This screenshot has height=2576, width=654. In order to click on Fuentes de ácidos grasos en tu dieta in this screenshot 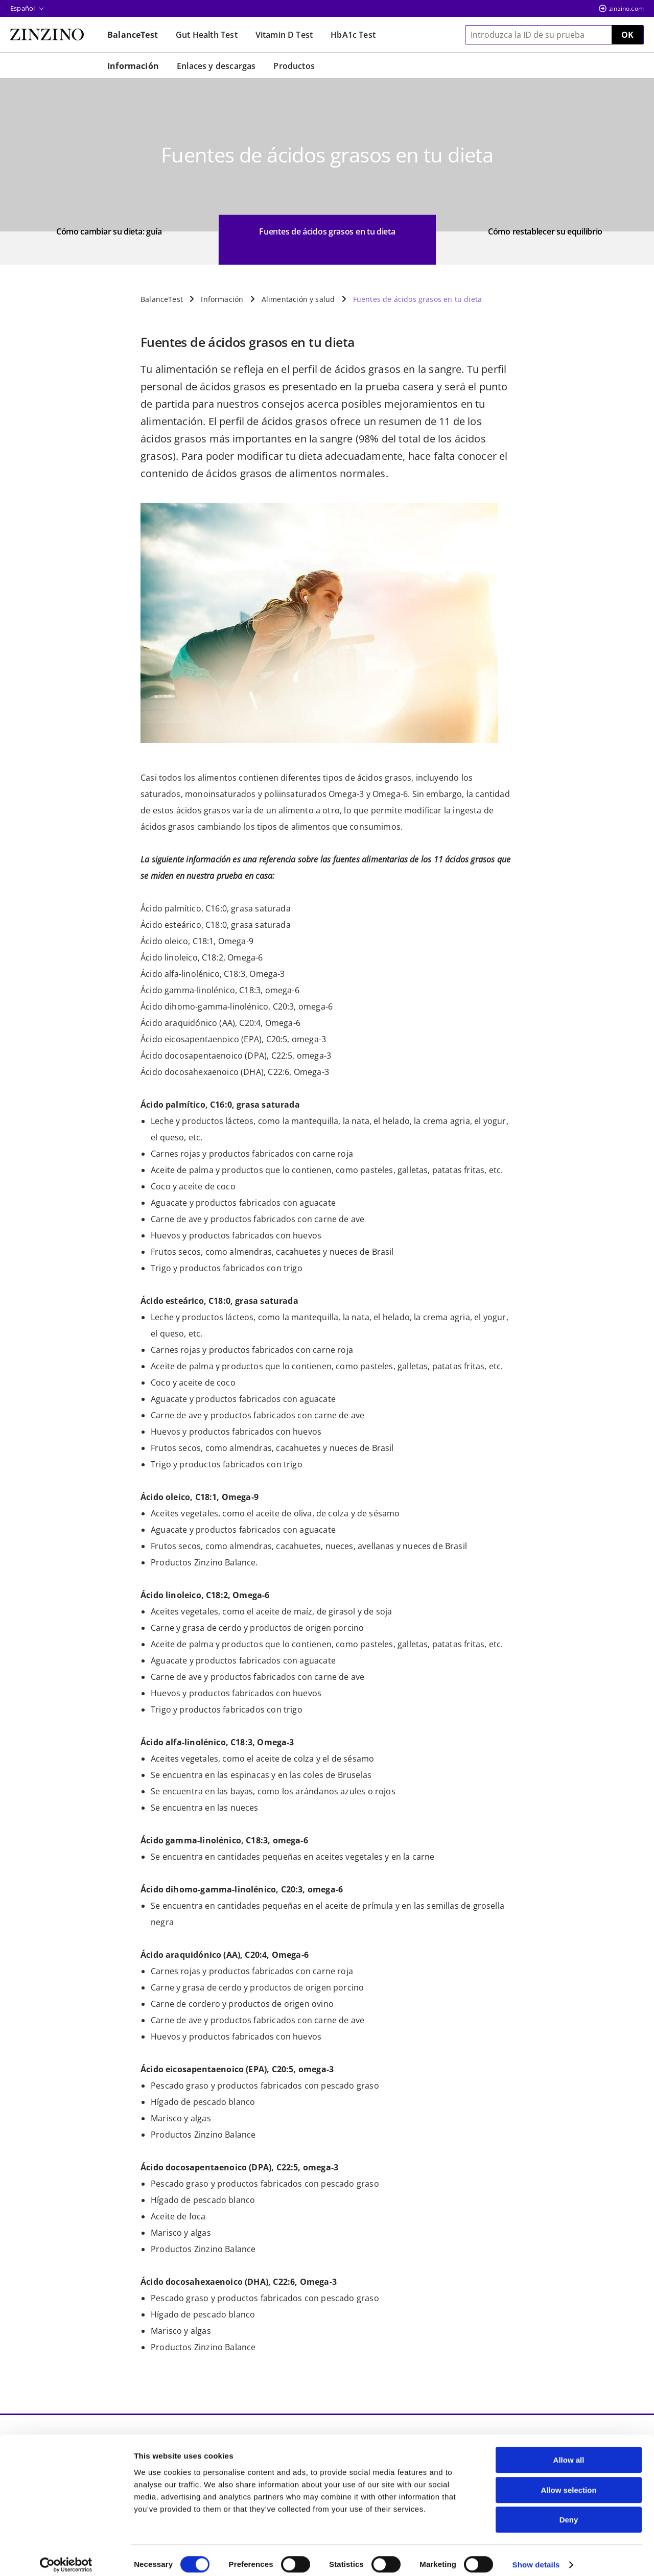, I will do `click(417, 299)`.